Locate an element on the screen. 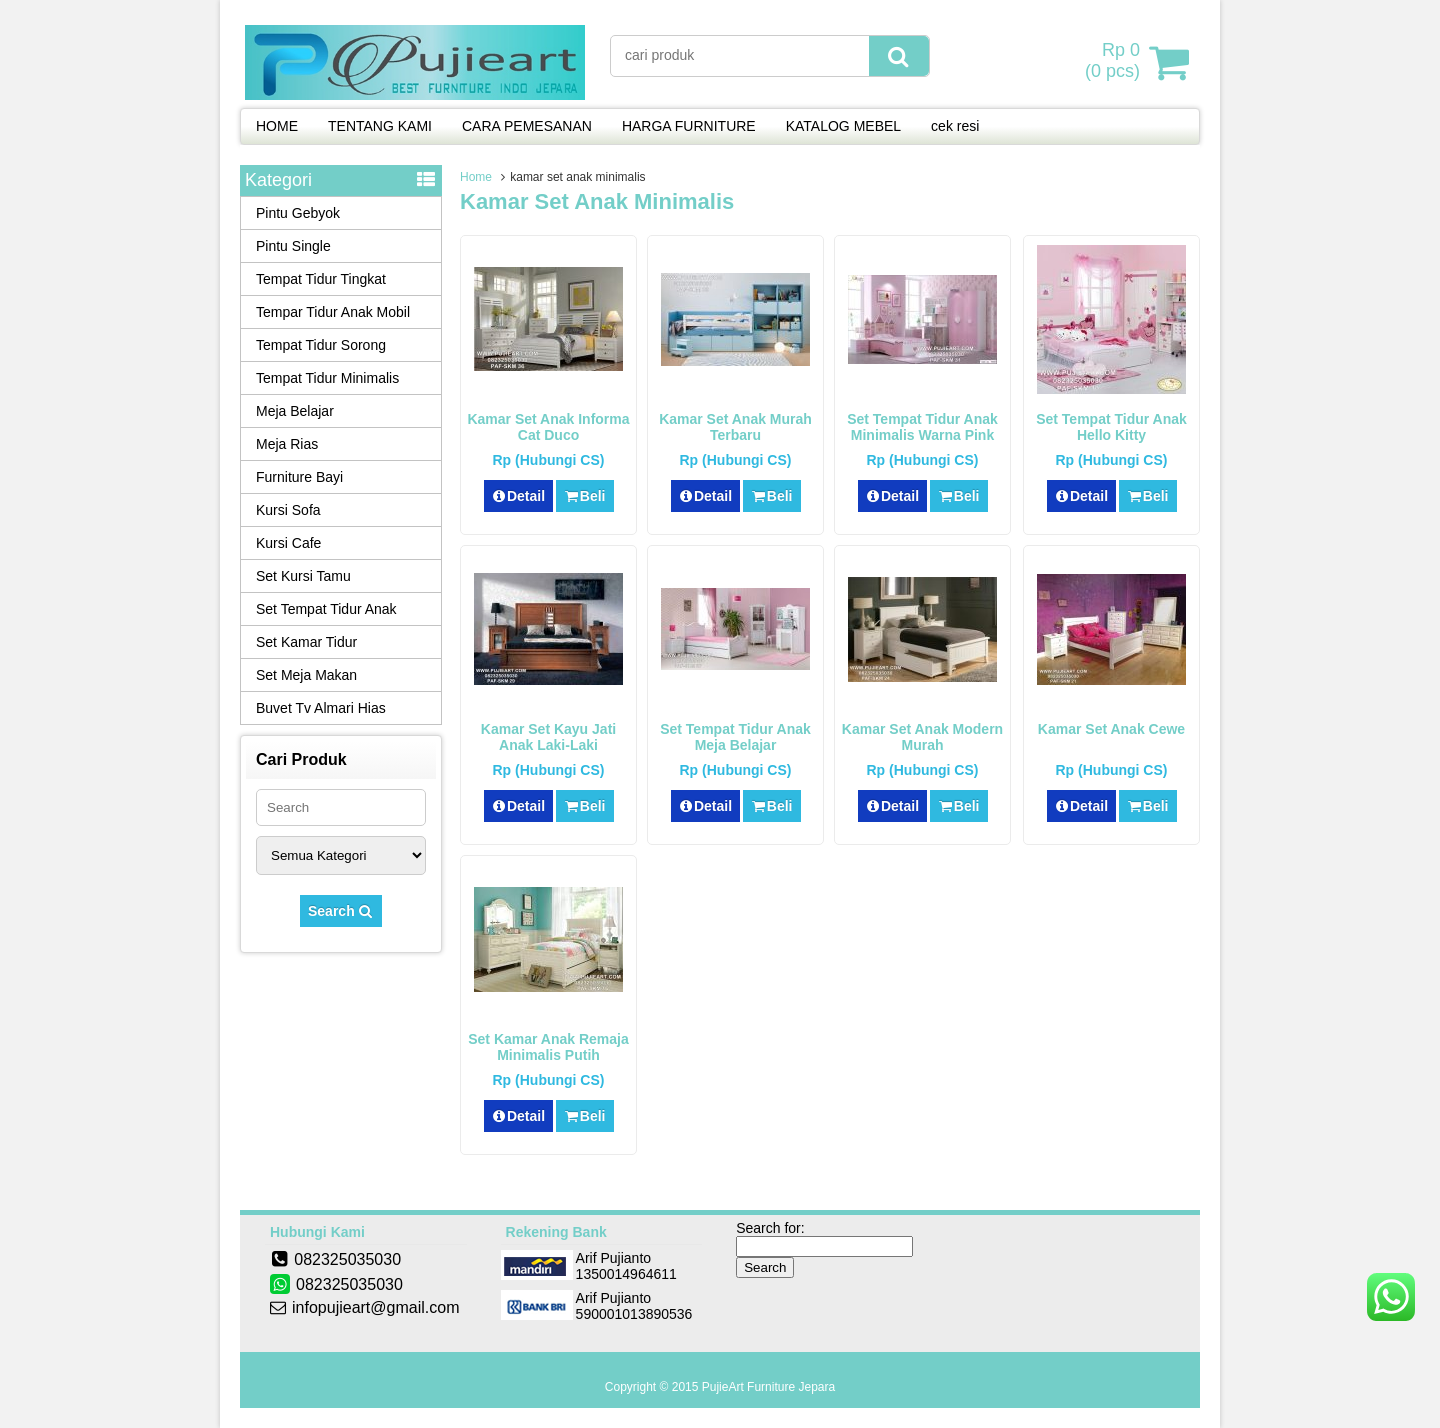 Image resolution: width=1440 pixels, height=1428 pixels. Kursi Cafe is located at coordinates (288, 543).